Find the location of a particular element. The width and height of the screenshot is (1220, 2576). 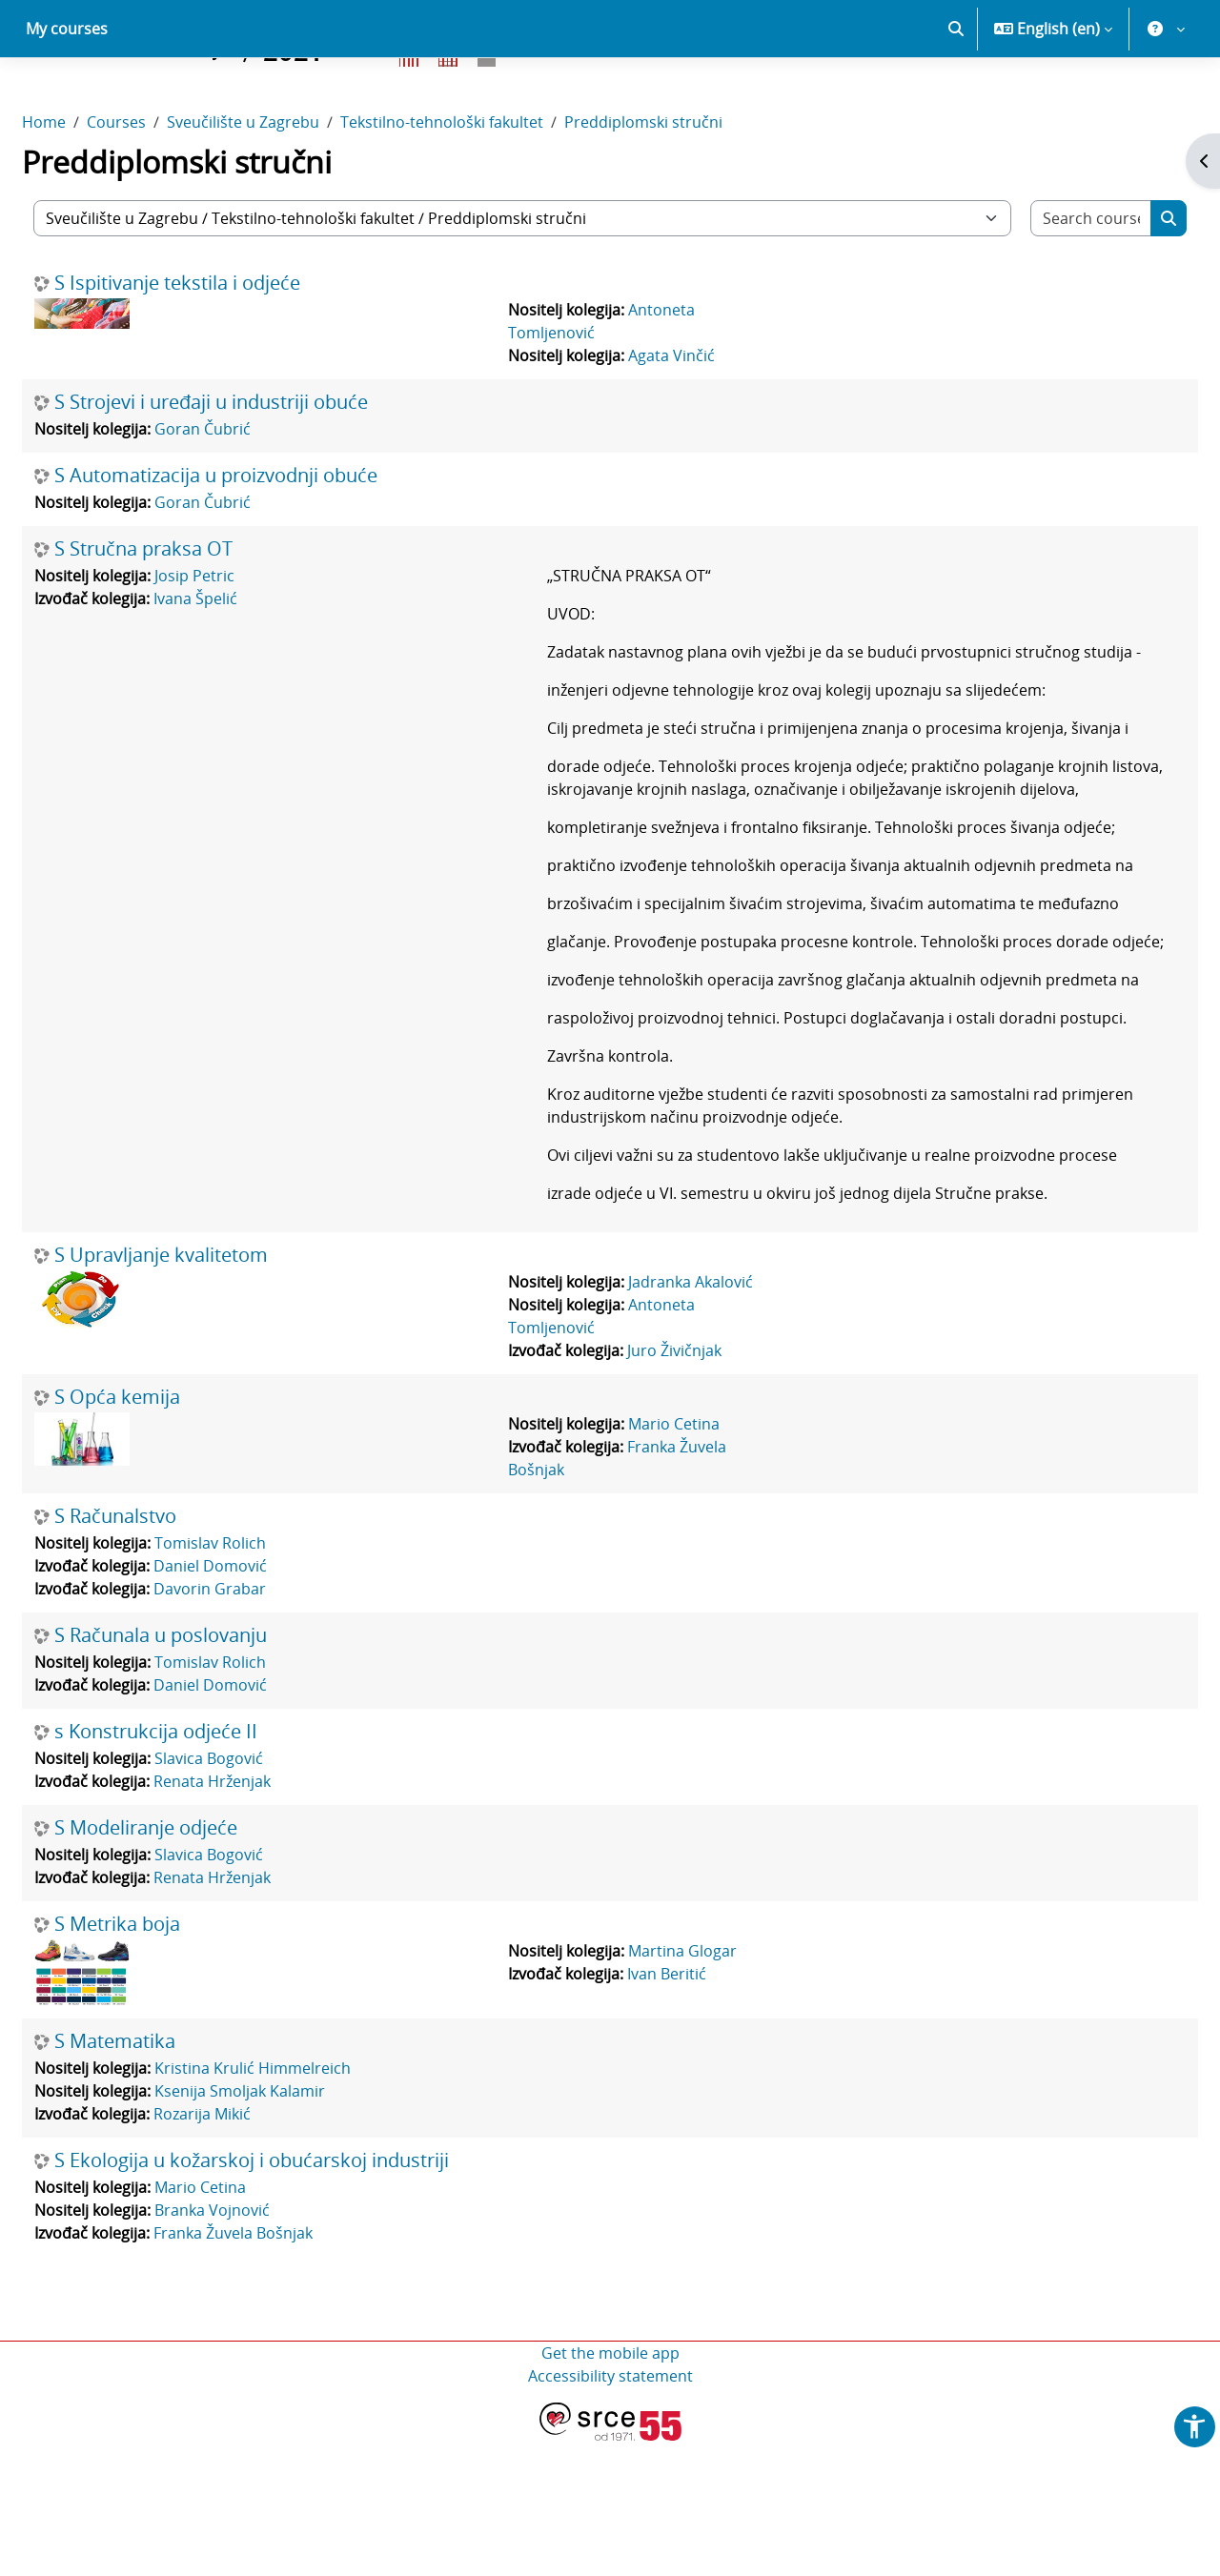

Tomislav Rolich is located at coordinates (256, 1678).